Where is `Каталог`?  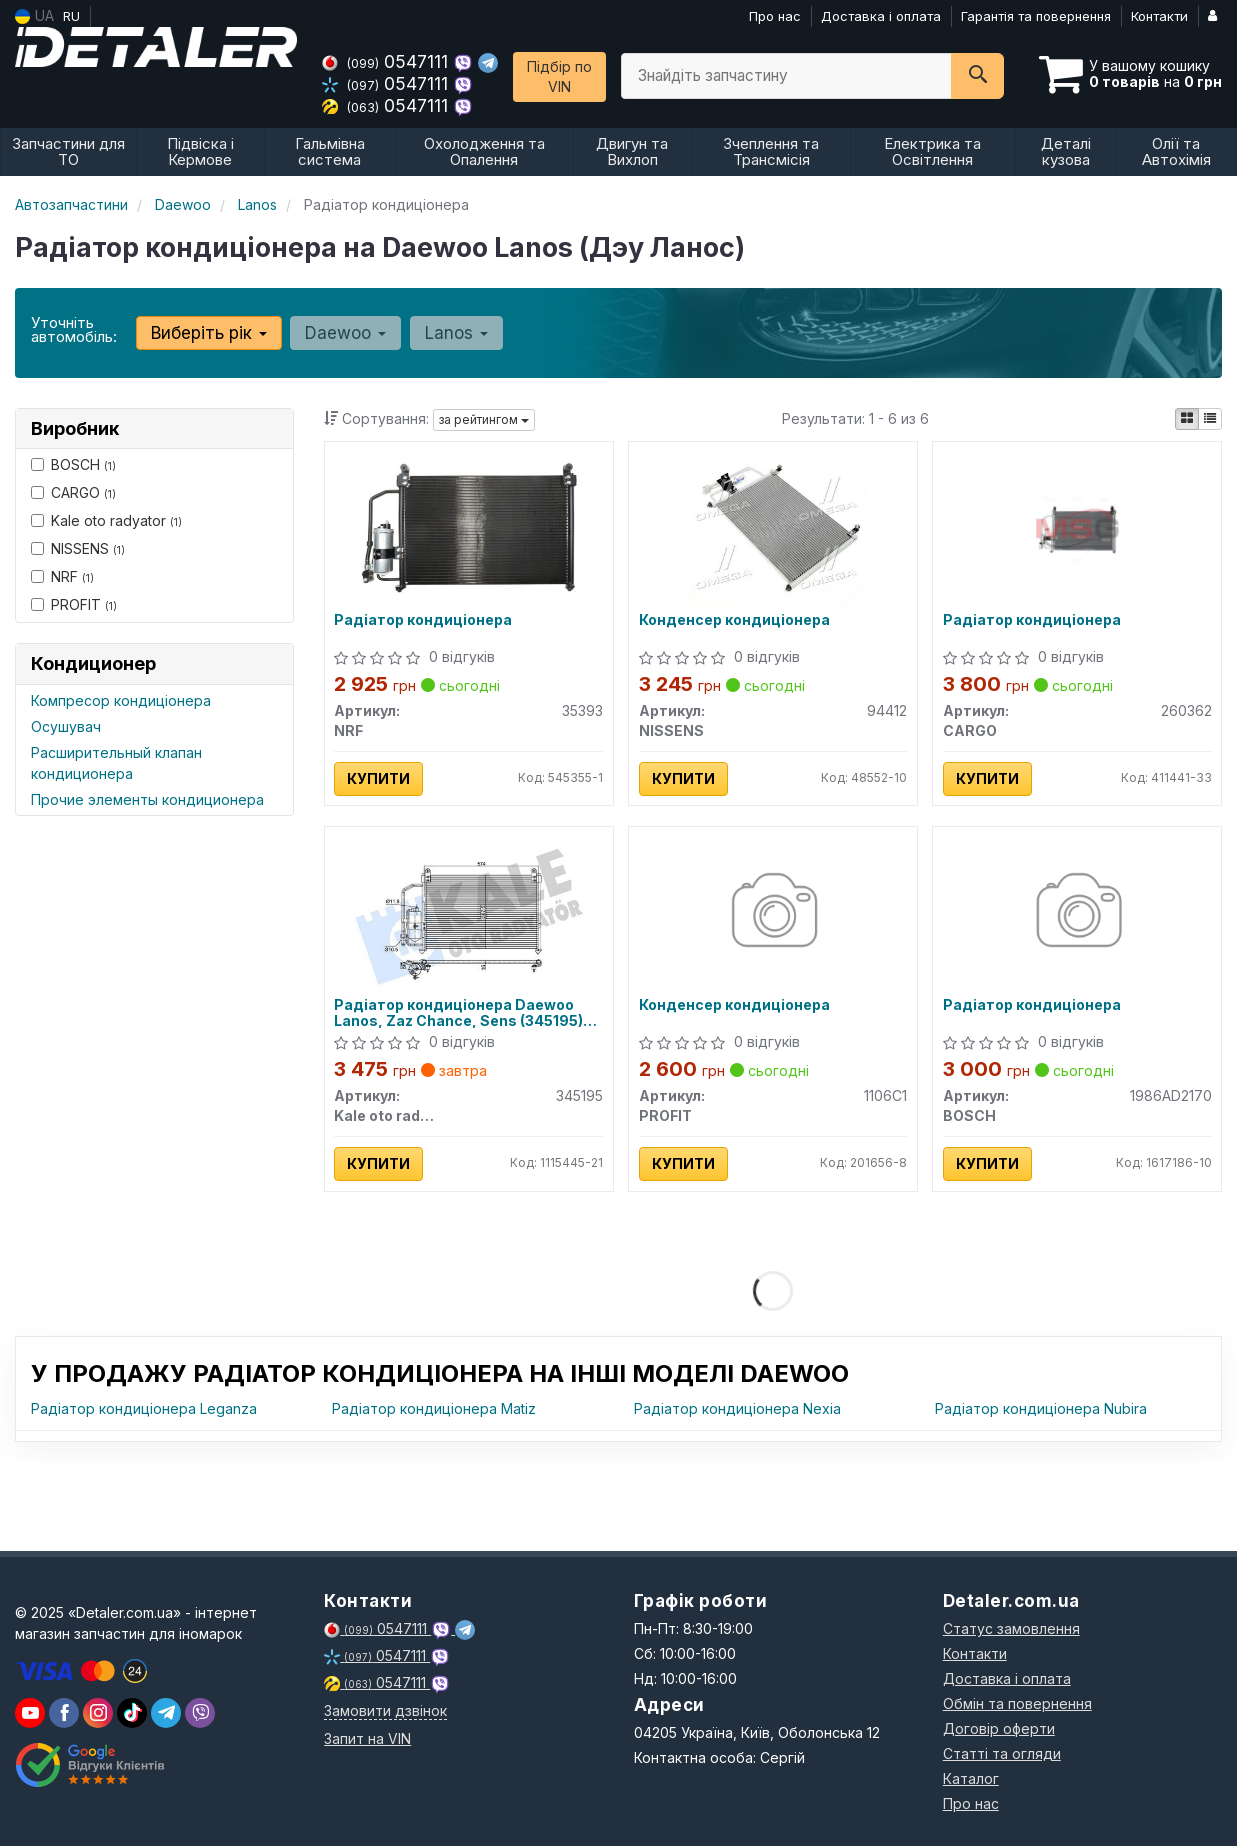
Каталог is located at coordinates (971, 1780).